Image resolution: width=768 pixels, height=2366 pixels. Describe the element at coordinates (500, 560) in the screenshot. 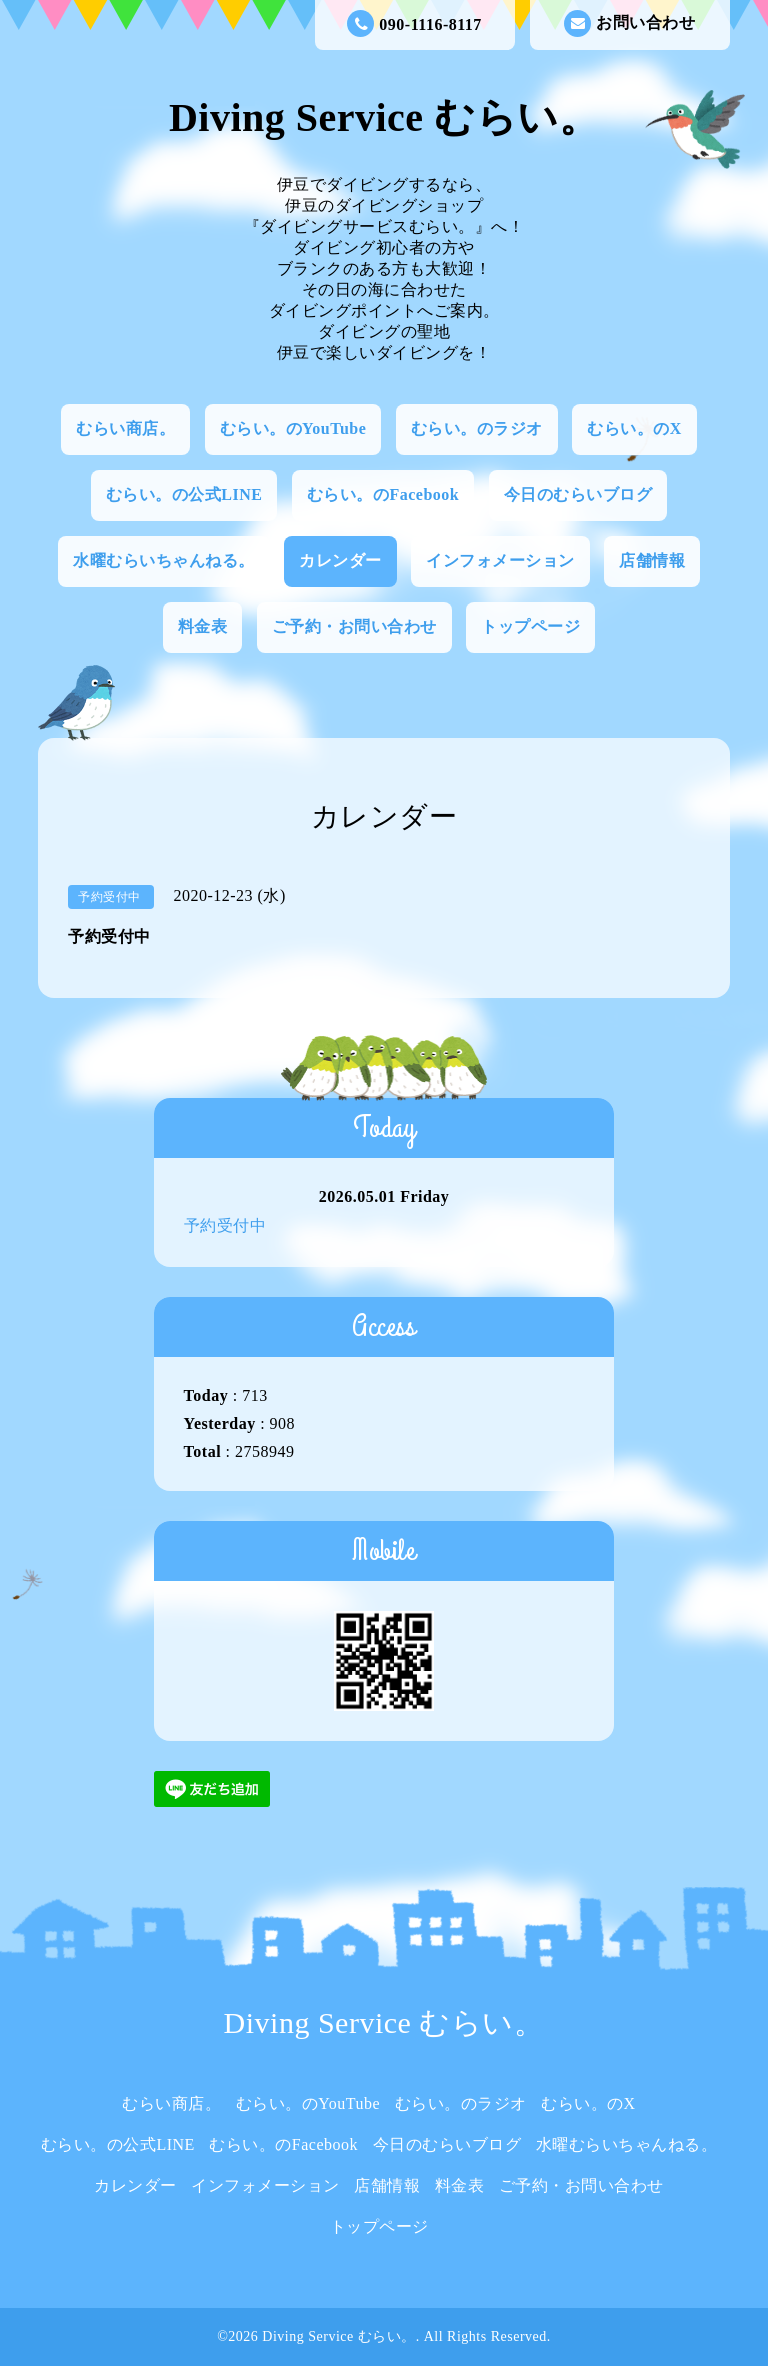

I see `インフォメーション` at that location.